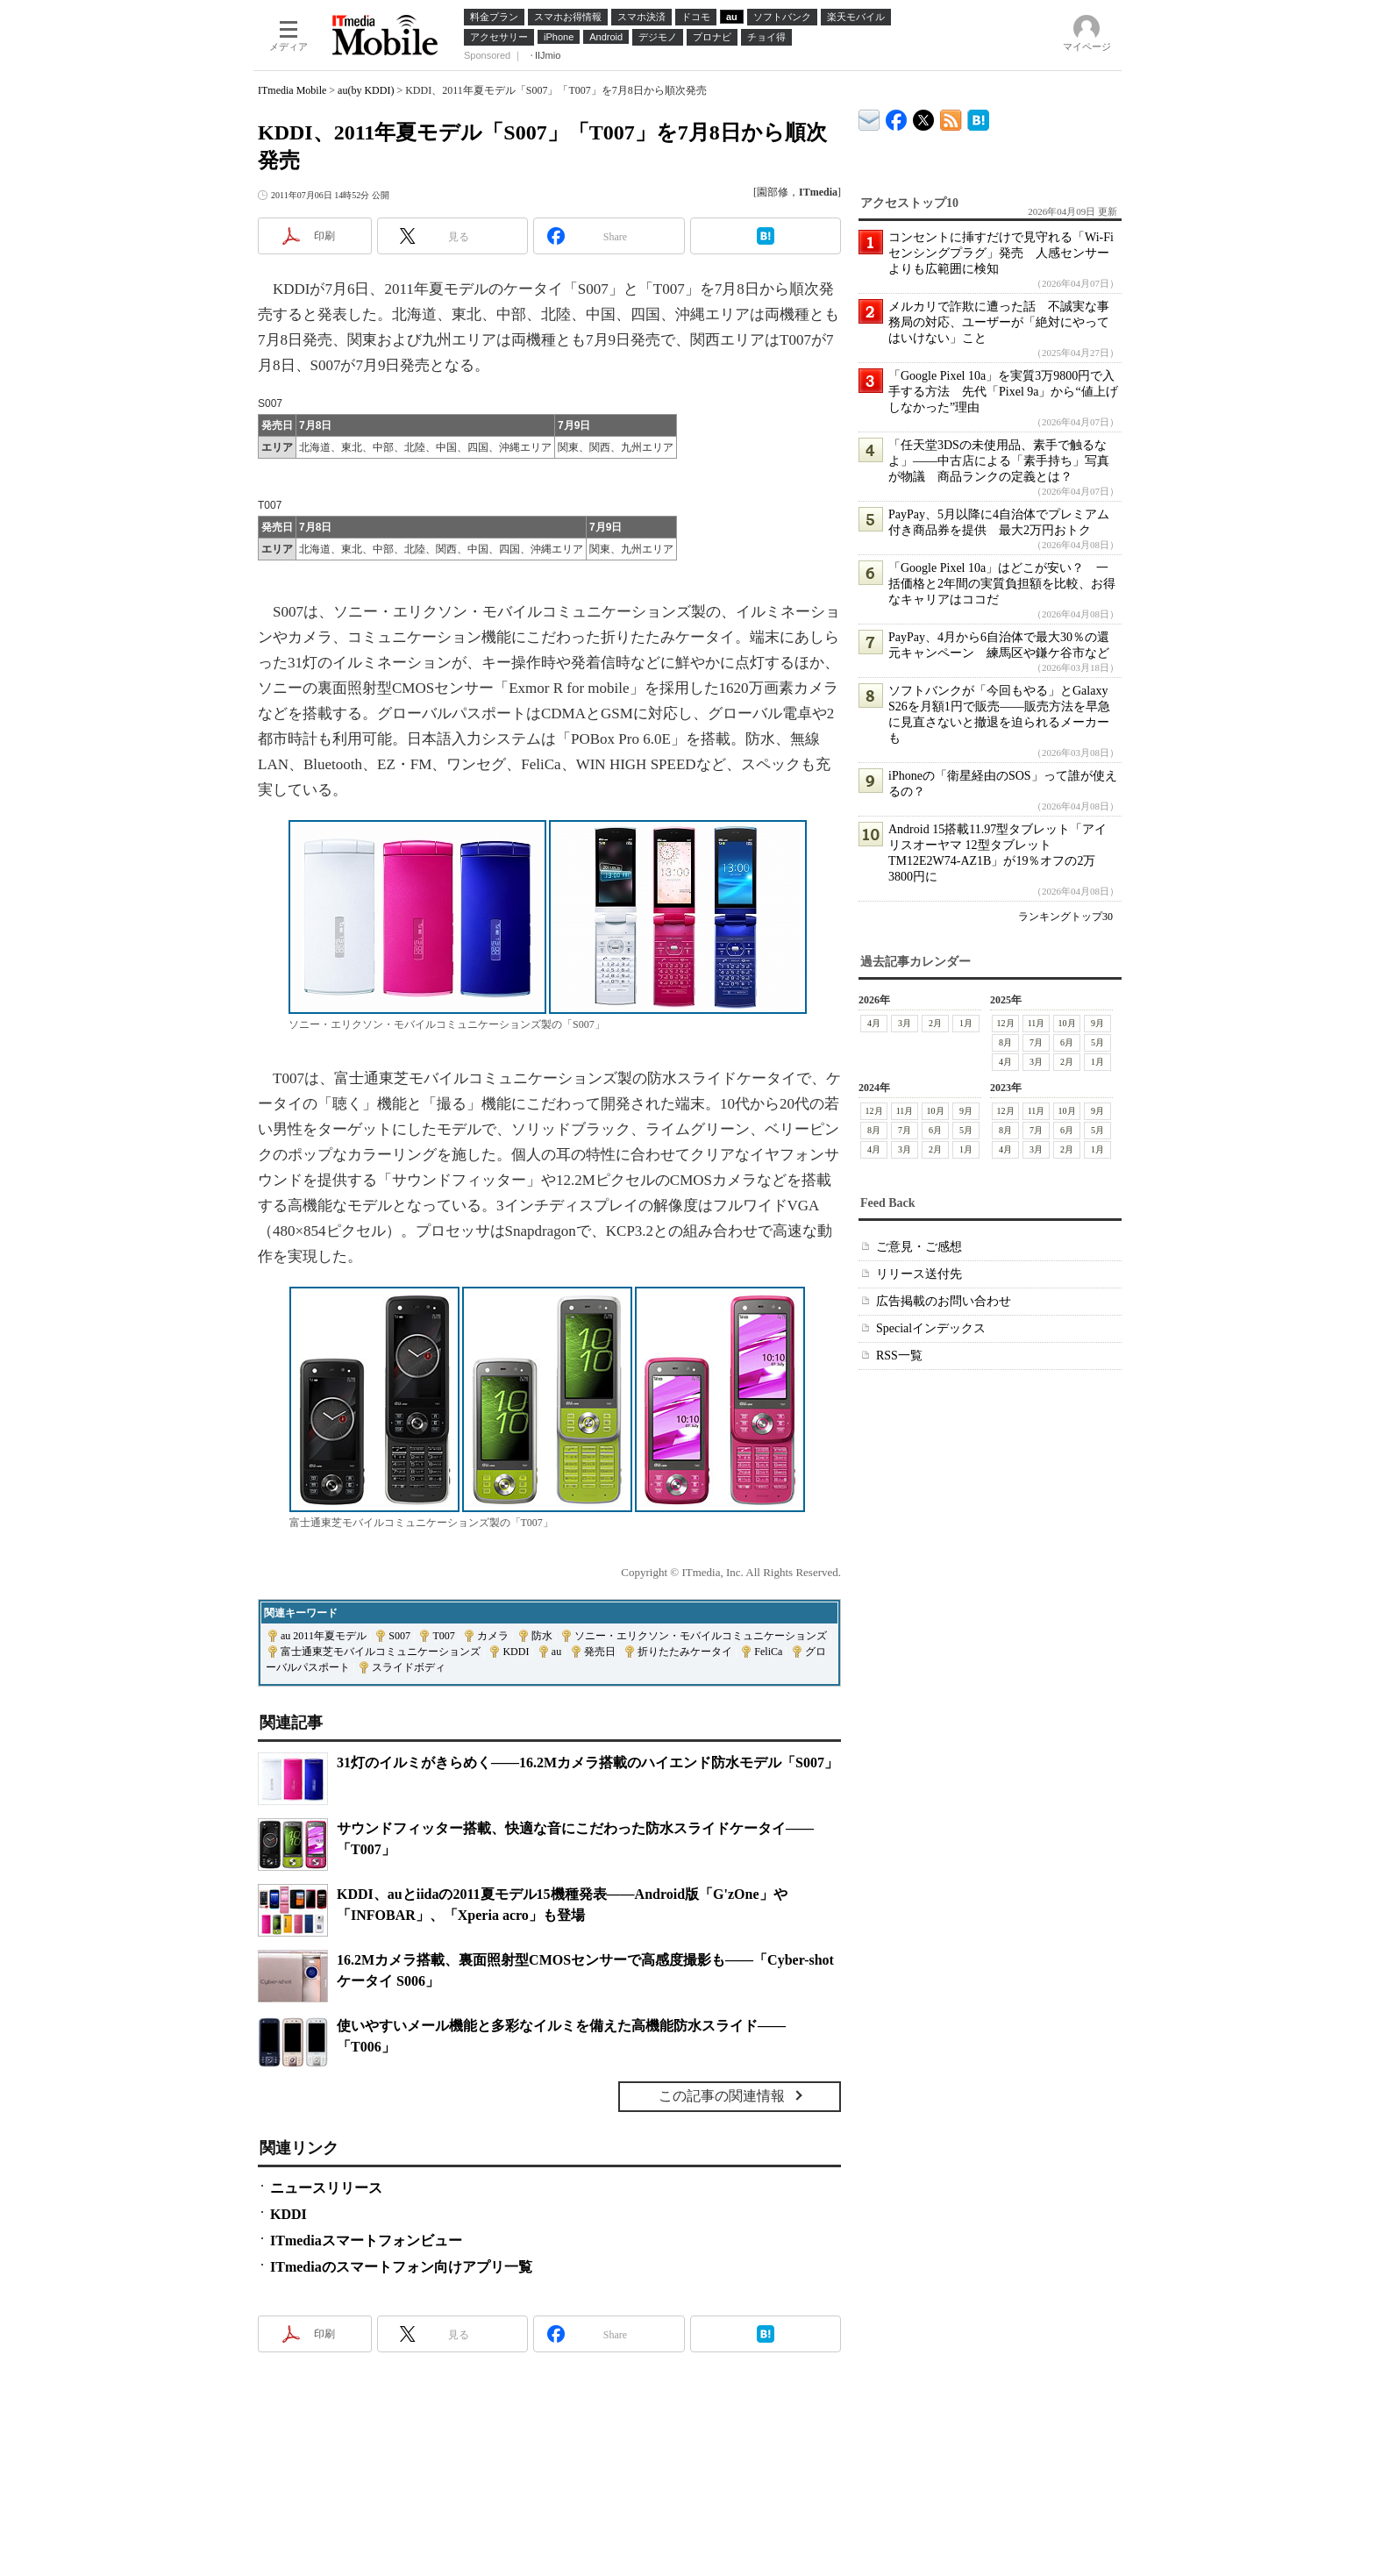  Describe the element at coordinates (869, 117) in the screenshot. I see `ITmedia デバイス＆サービス通信` at that location.